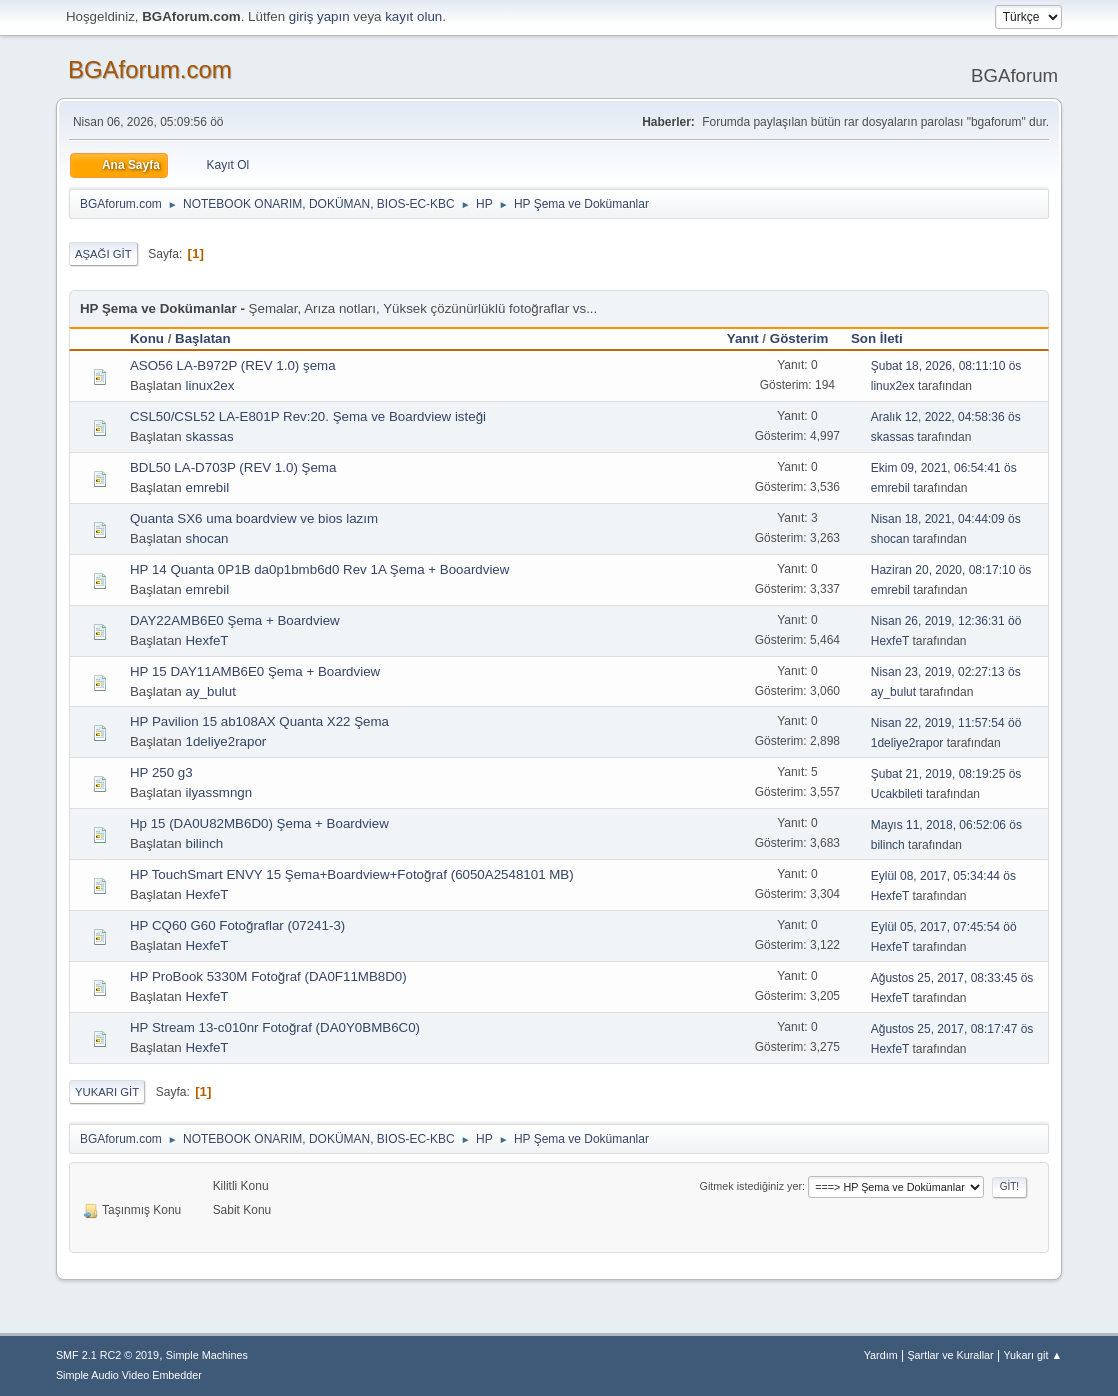  I want to click on bilinch, so click(204, 843).